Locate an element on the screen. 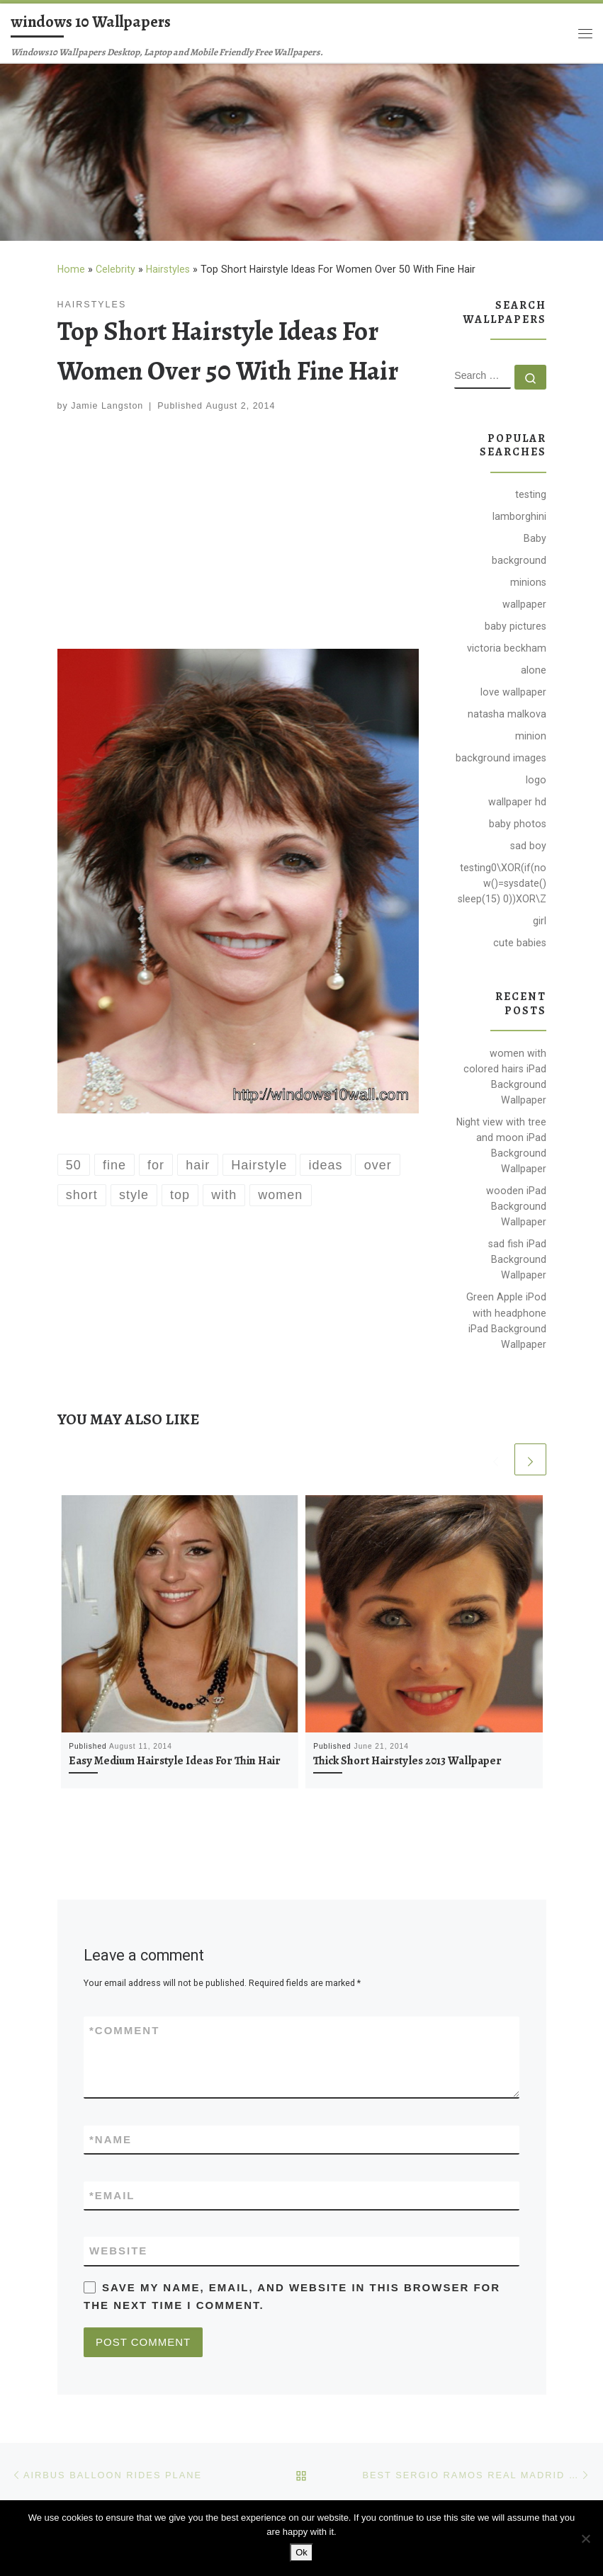 This screenshot has width=603, height=2576. wallpaper is located at coordinates (524, 604).